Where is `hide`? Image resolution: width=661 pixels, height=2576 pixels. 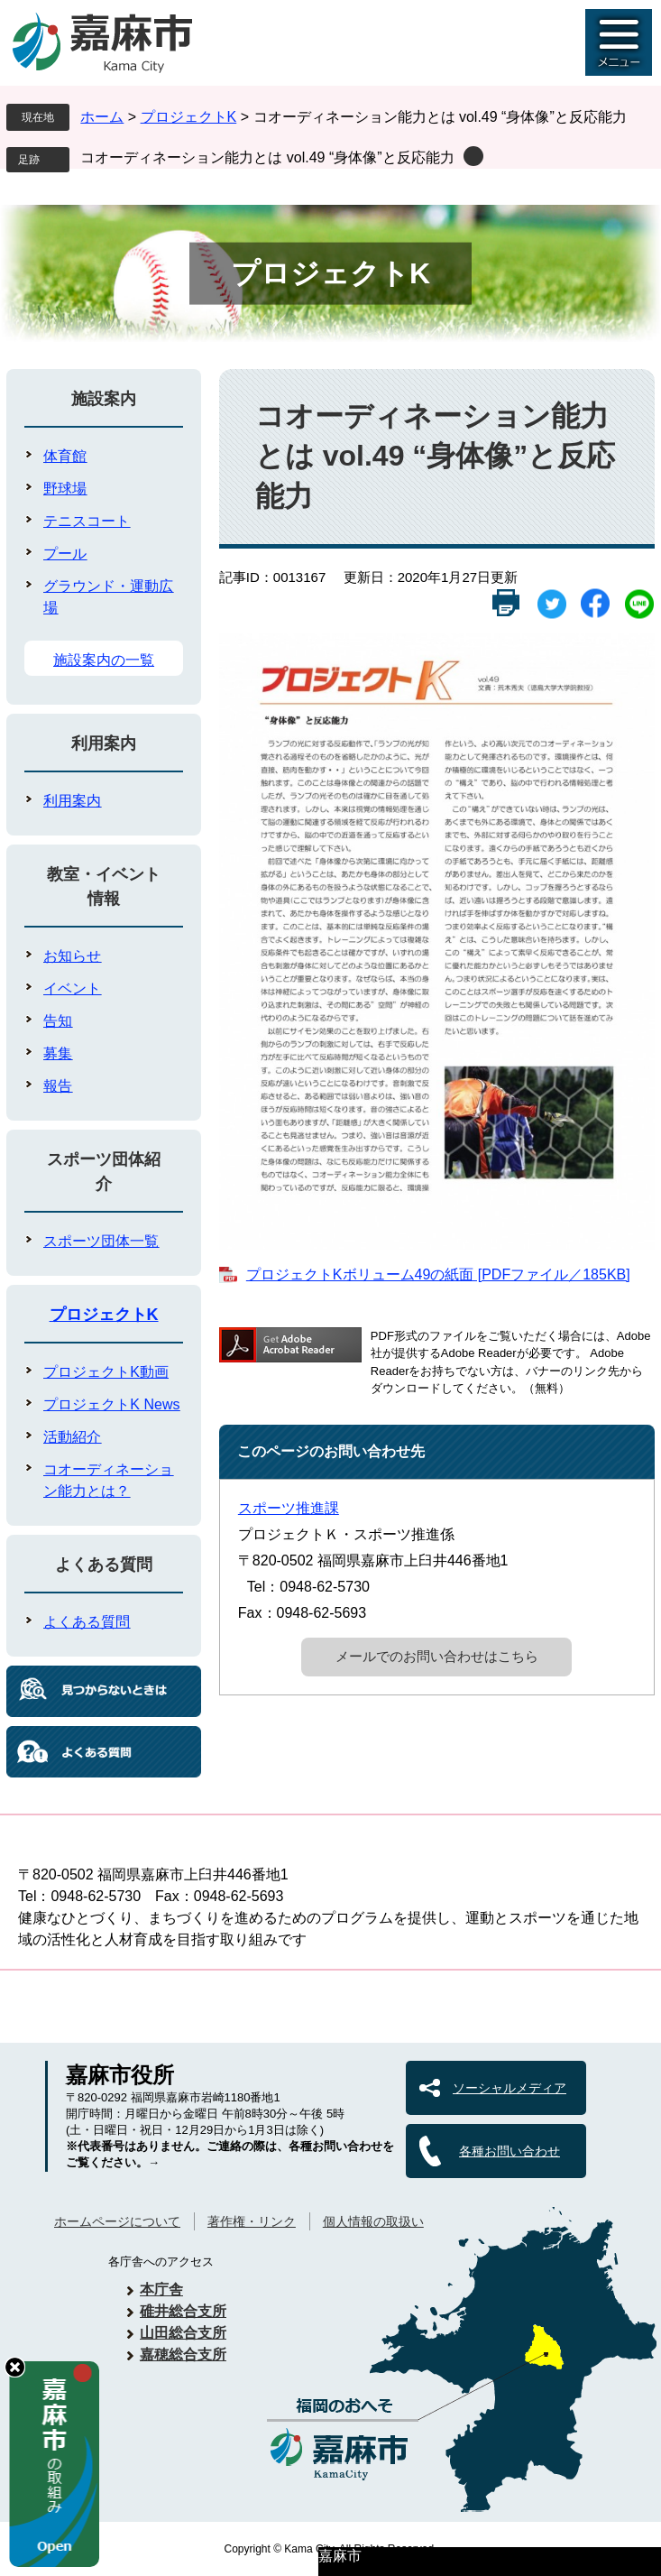
hide is located at coordinates (15, 2367).